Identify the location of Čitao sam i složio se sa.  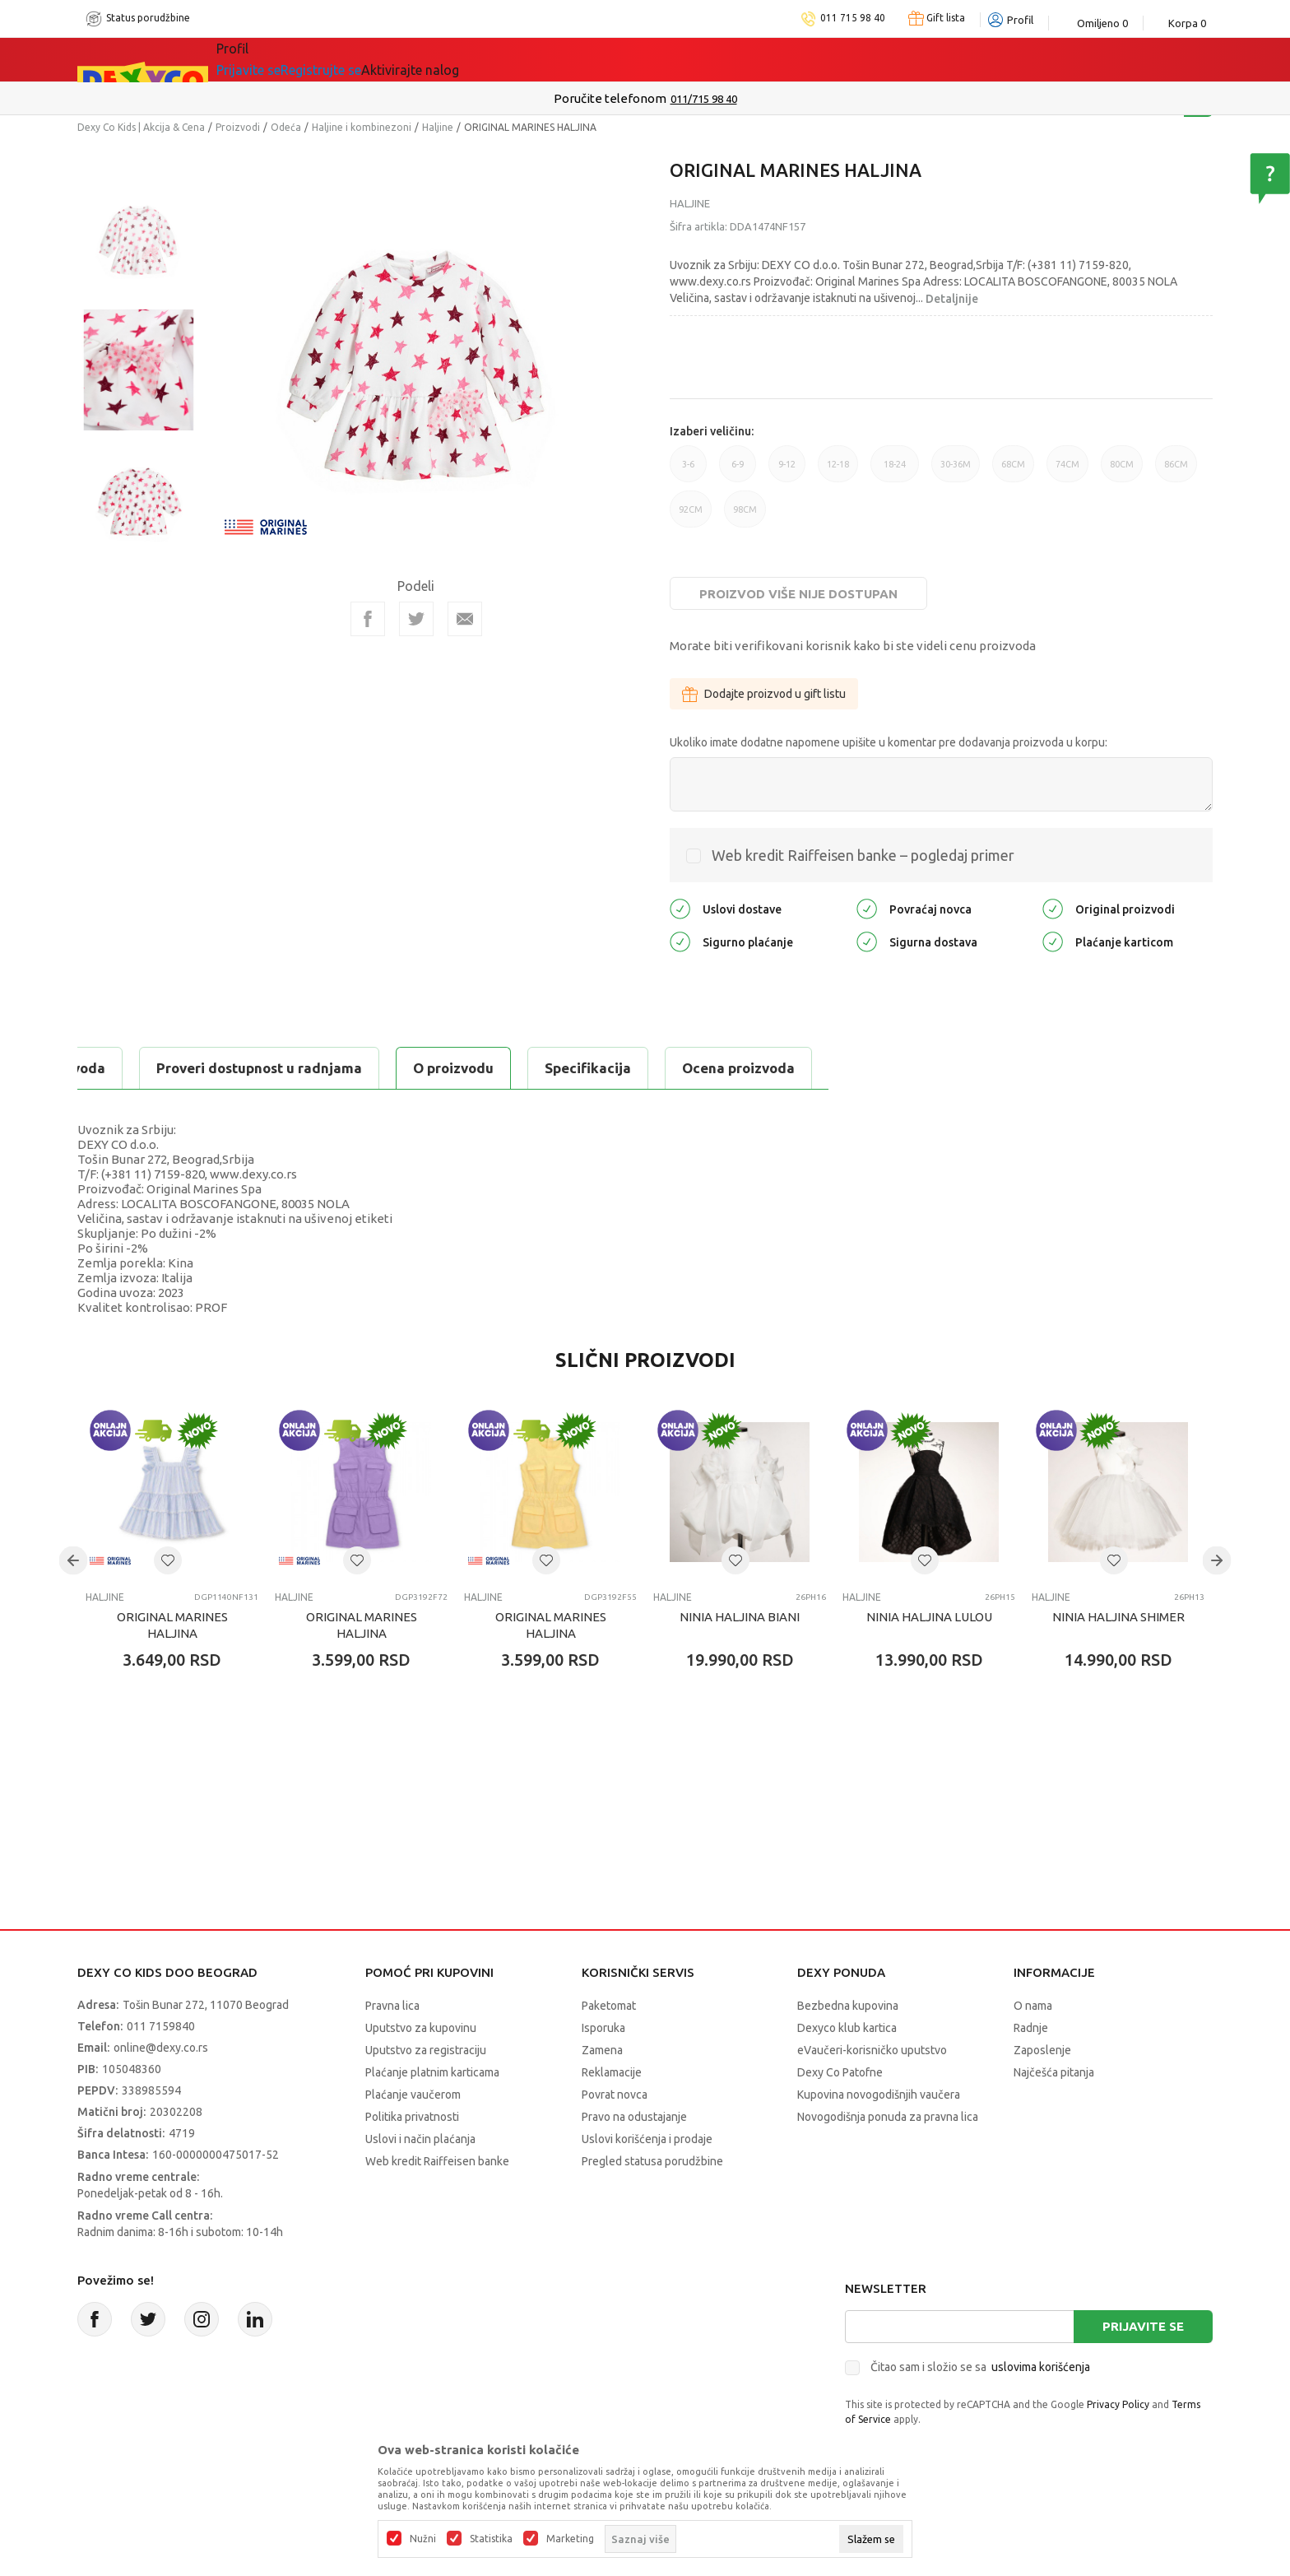
(980, 2367).